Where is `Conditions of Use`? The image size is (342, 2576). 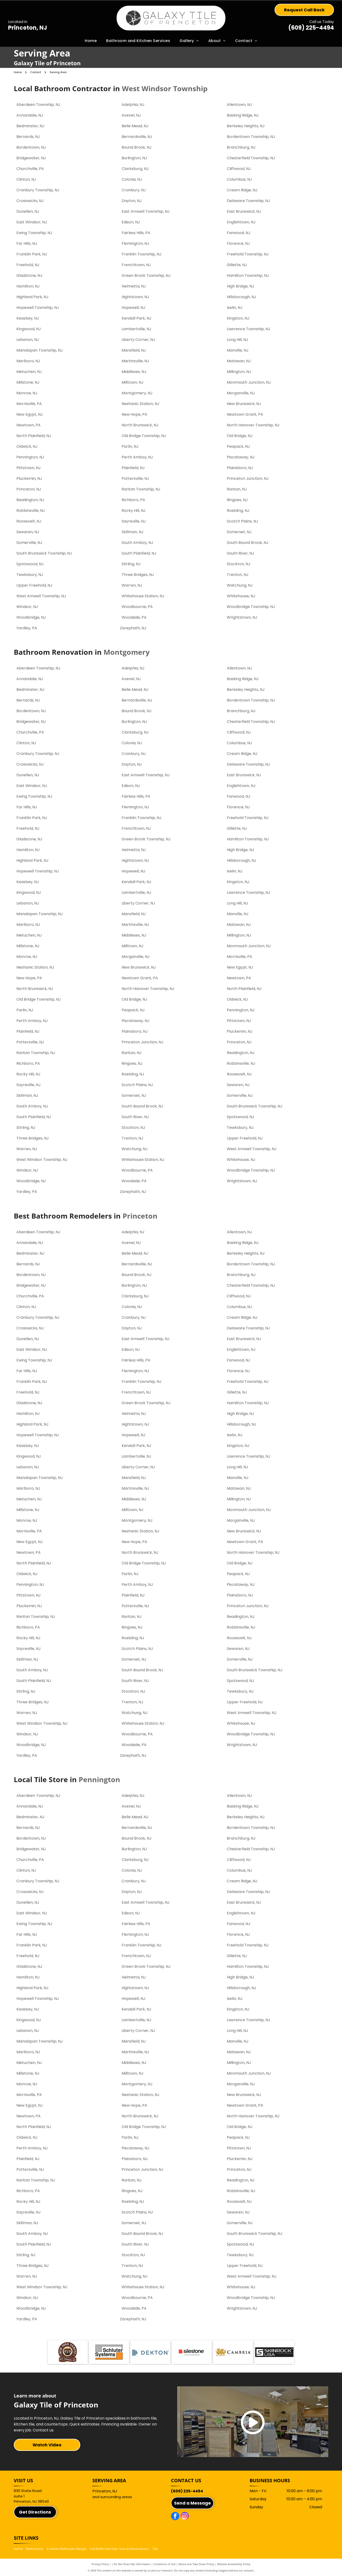 Conditions of Use is located at coordinates (164, 2564).